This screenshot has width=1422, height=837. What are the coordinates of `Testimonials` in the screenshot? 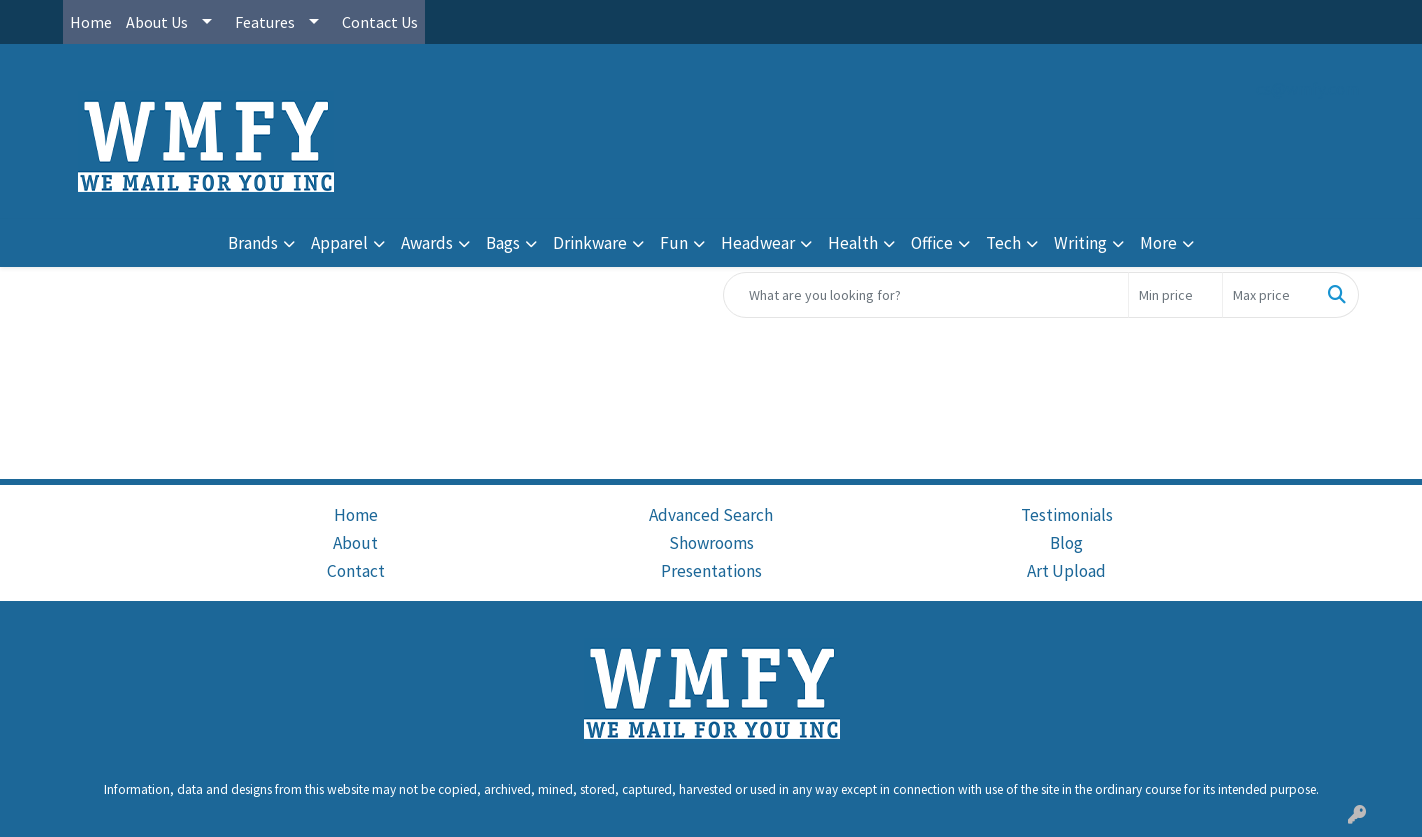 It's located at (1067, 515).